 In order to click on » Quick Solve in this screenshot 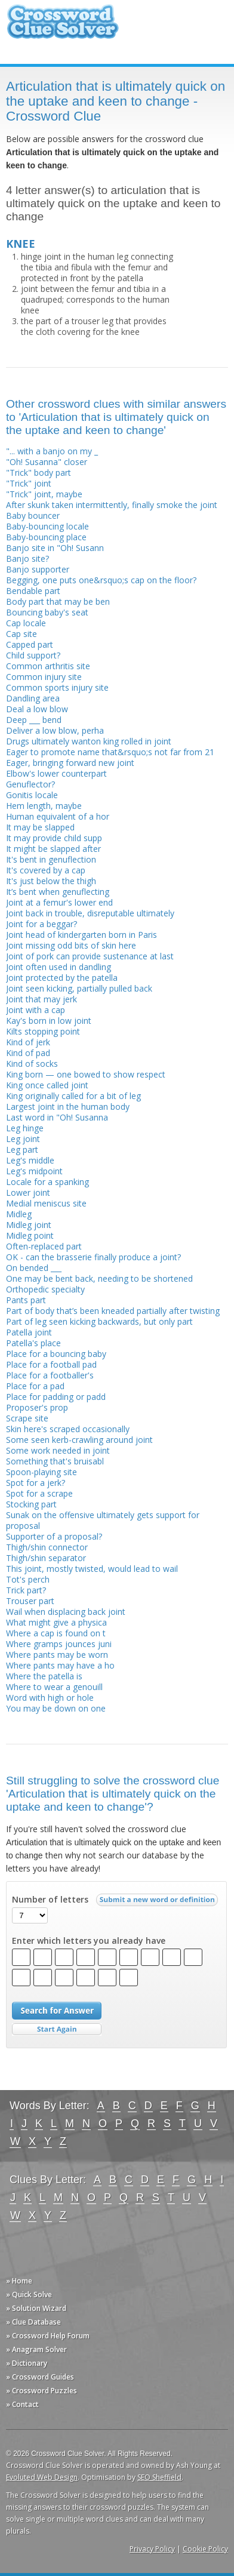, I will do `click(29, 2294)`.